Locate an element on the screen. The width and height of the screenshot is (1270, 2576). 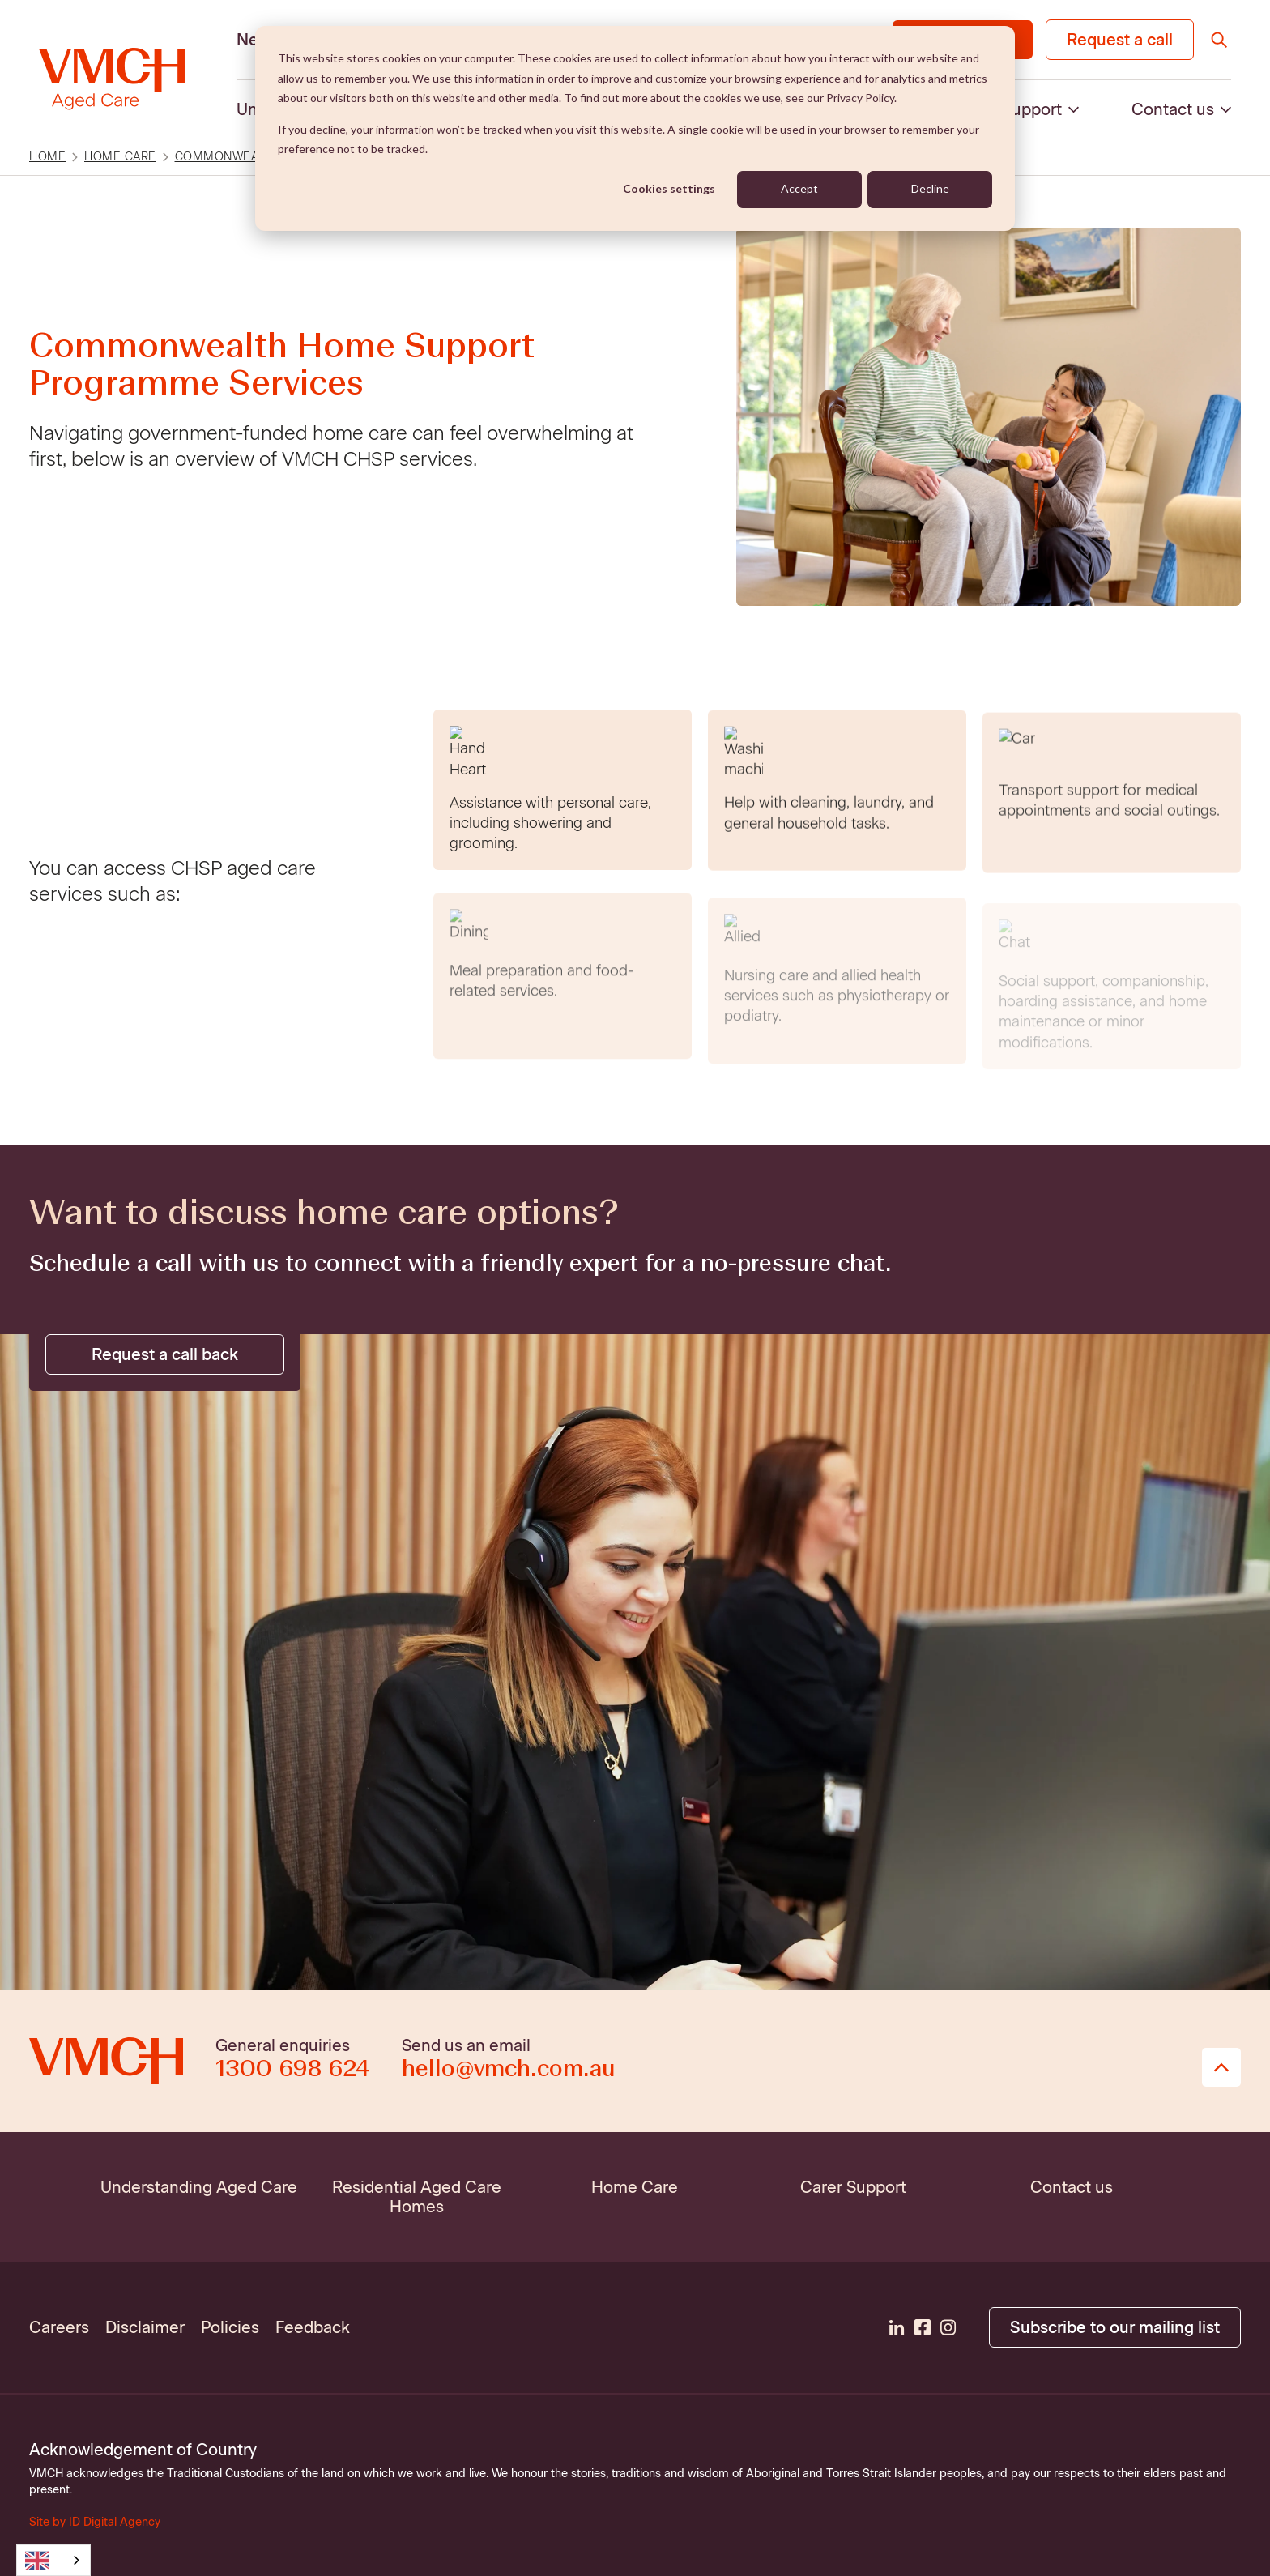
Home care is located at coordinates (120, 157).